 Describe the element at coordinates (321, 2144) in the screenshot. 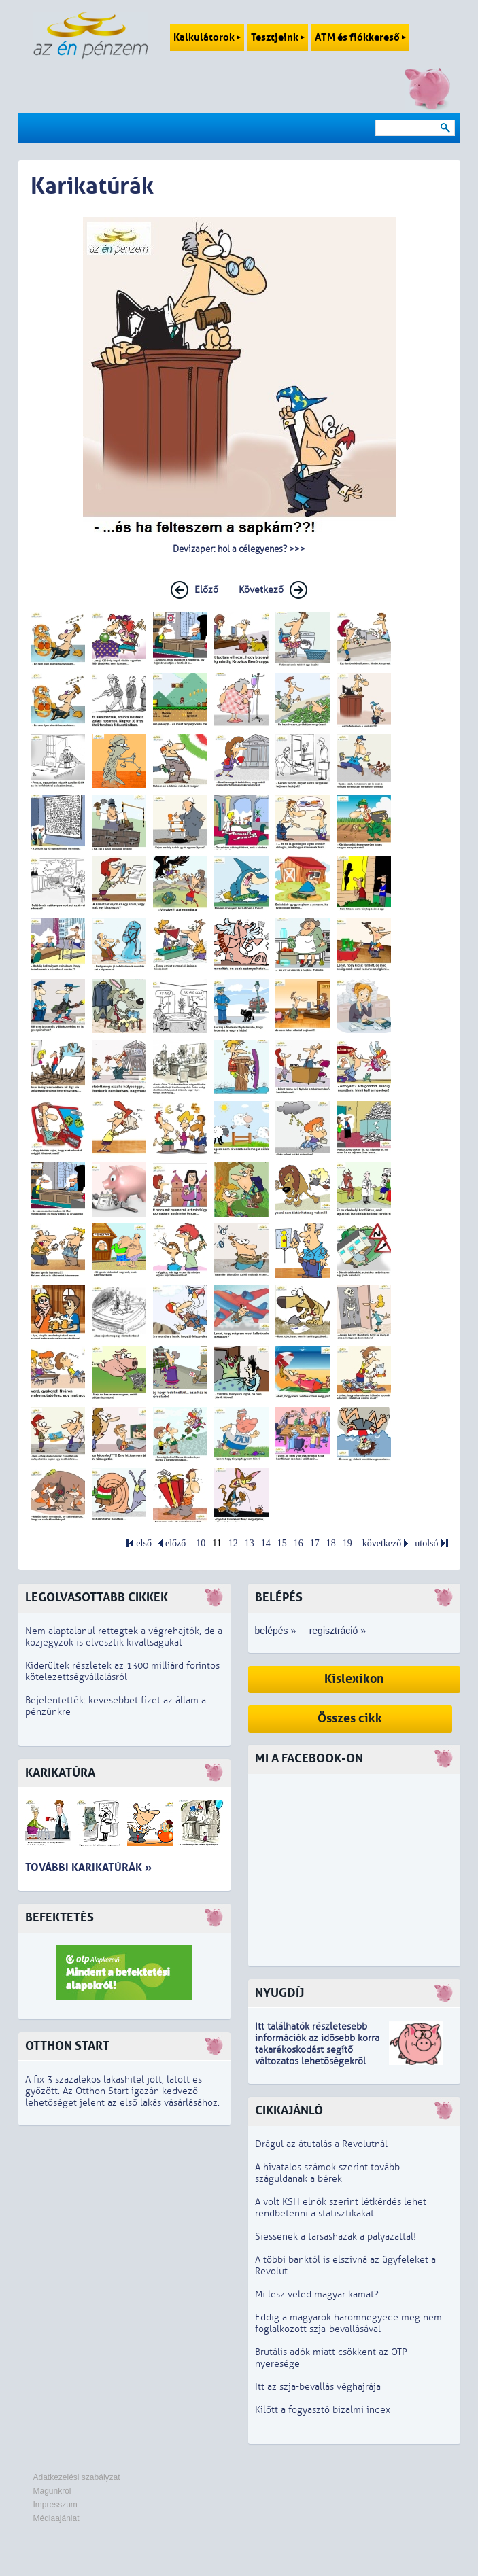

I see `Drágul az átutalás a Revolutnál` at that location.